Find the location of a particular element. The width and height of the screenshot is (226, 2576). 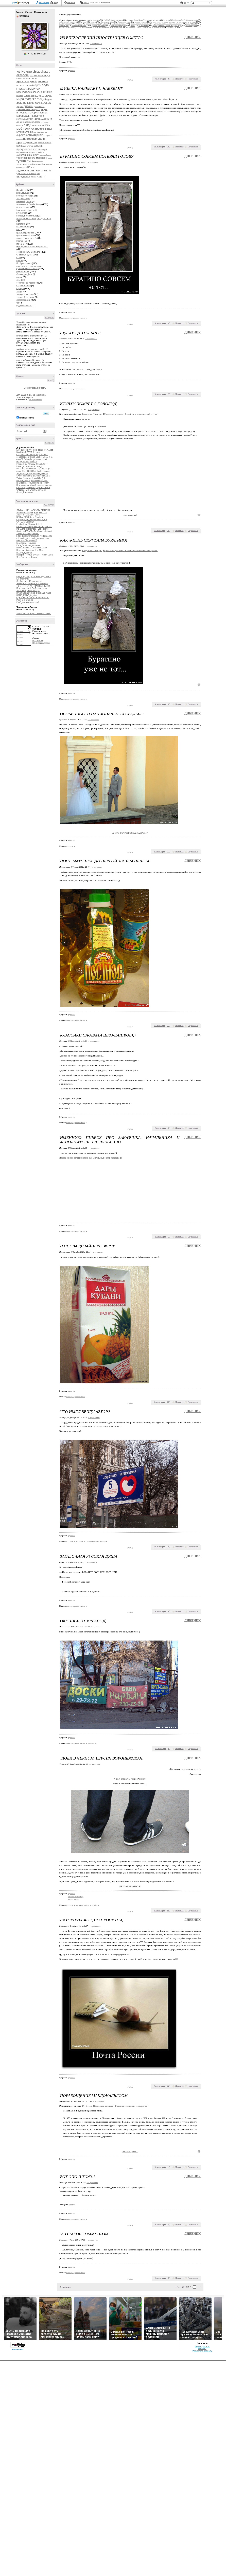

Savitridevi is located at coordinates (21, 531).